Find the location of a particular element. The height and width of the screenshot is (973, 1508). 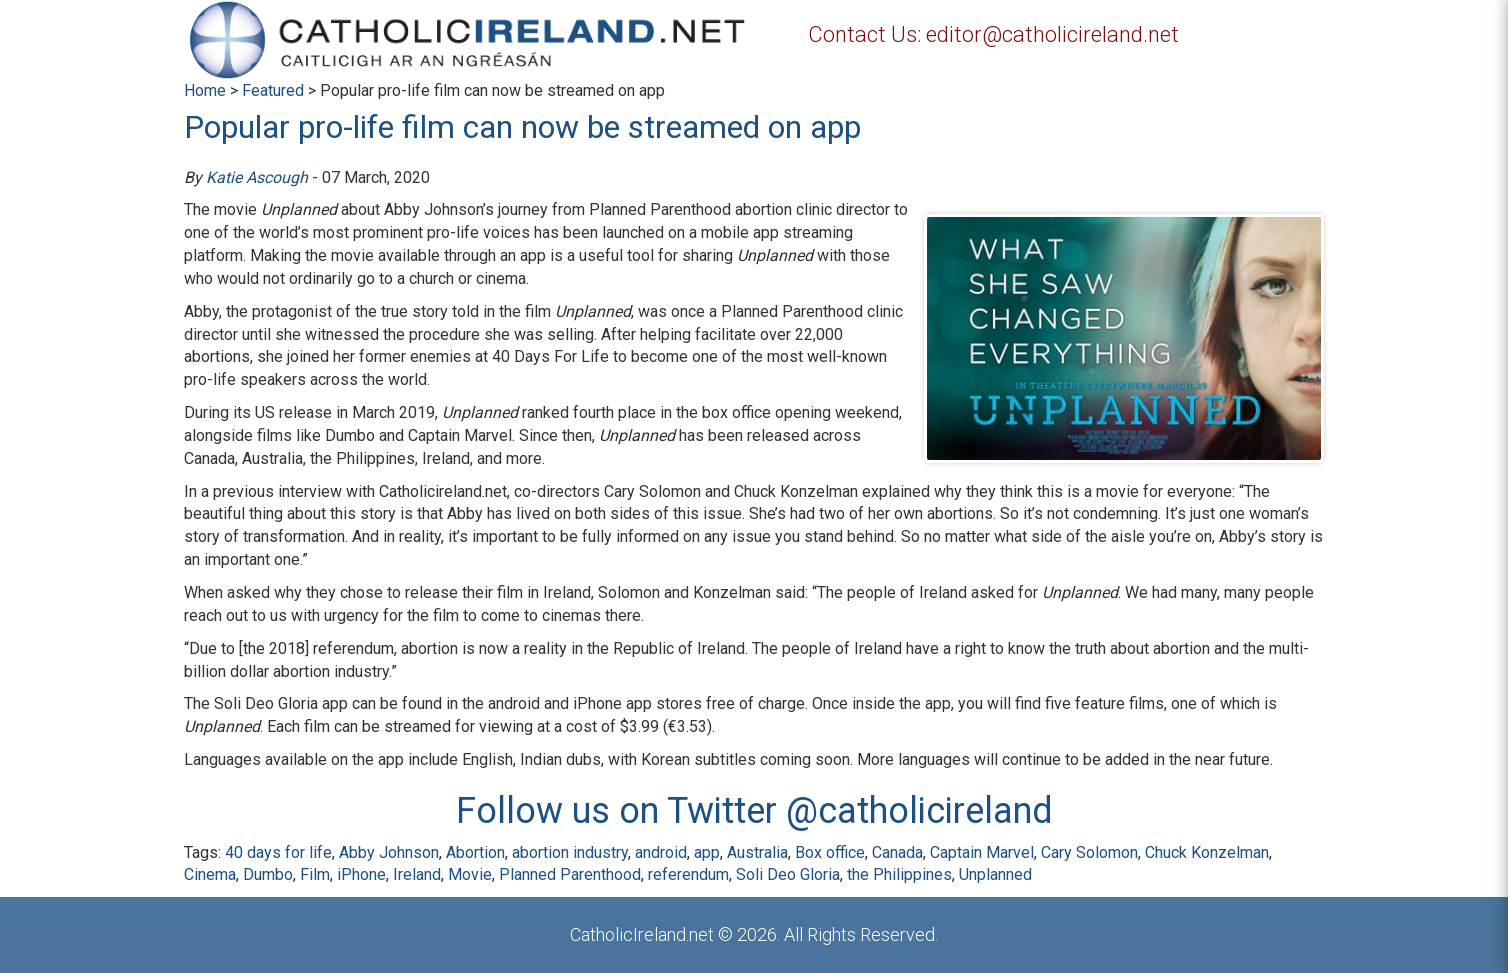

Unplanned is located at coordinates (995, 874).